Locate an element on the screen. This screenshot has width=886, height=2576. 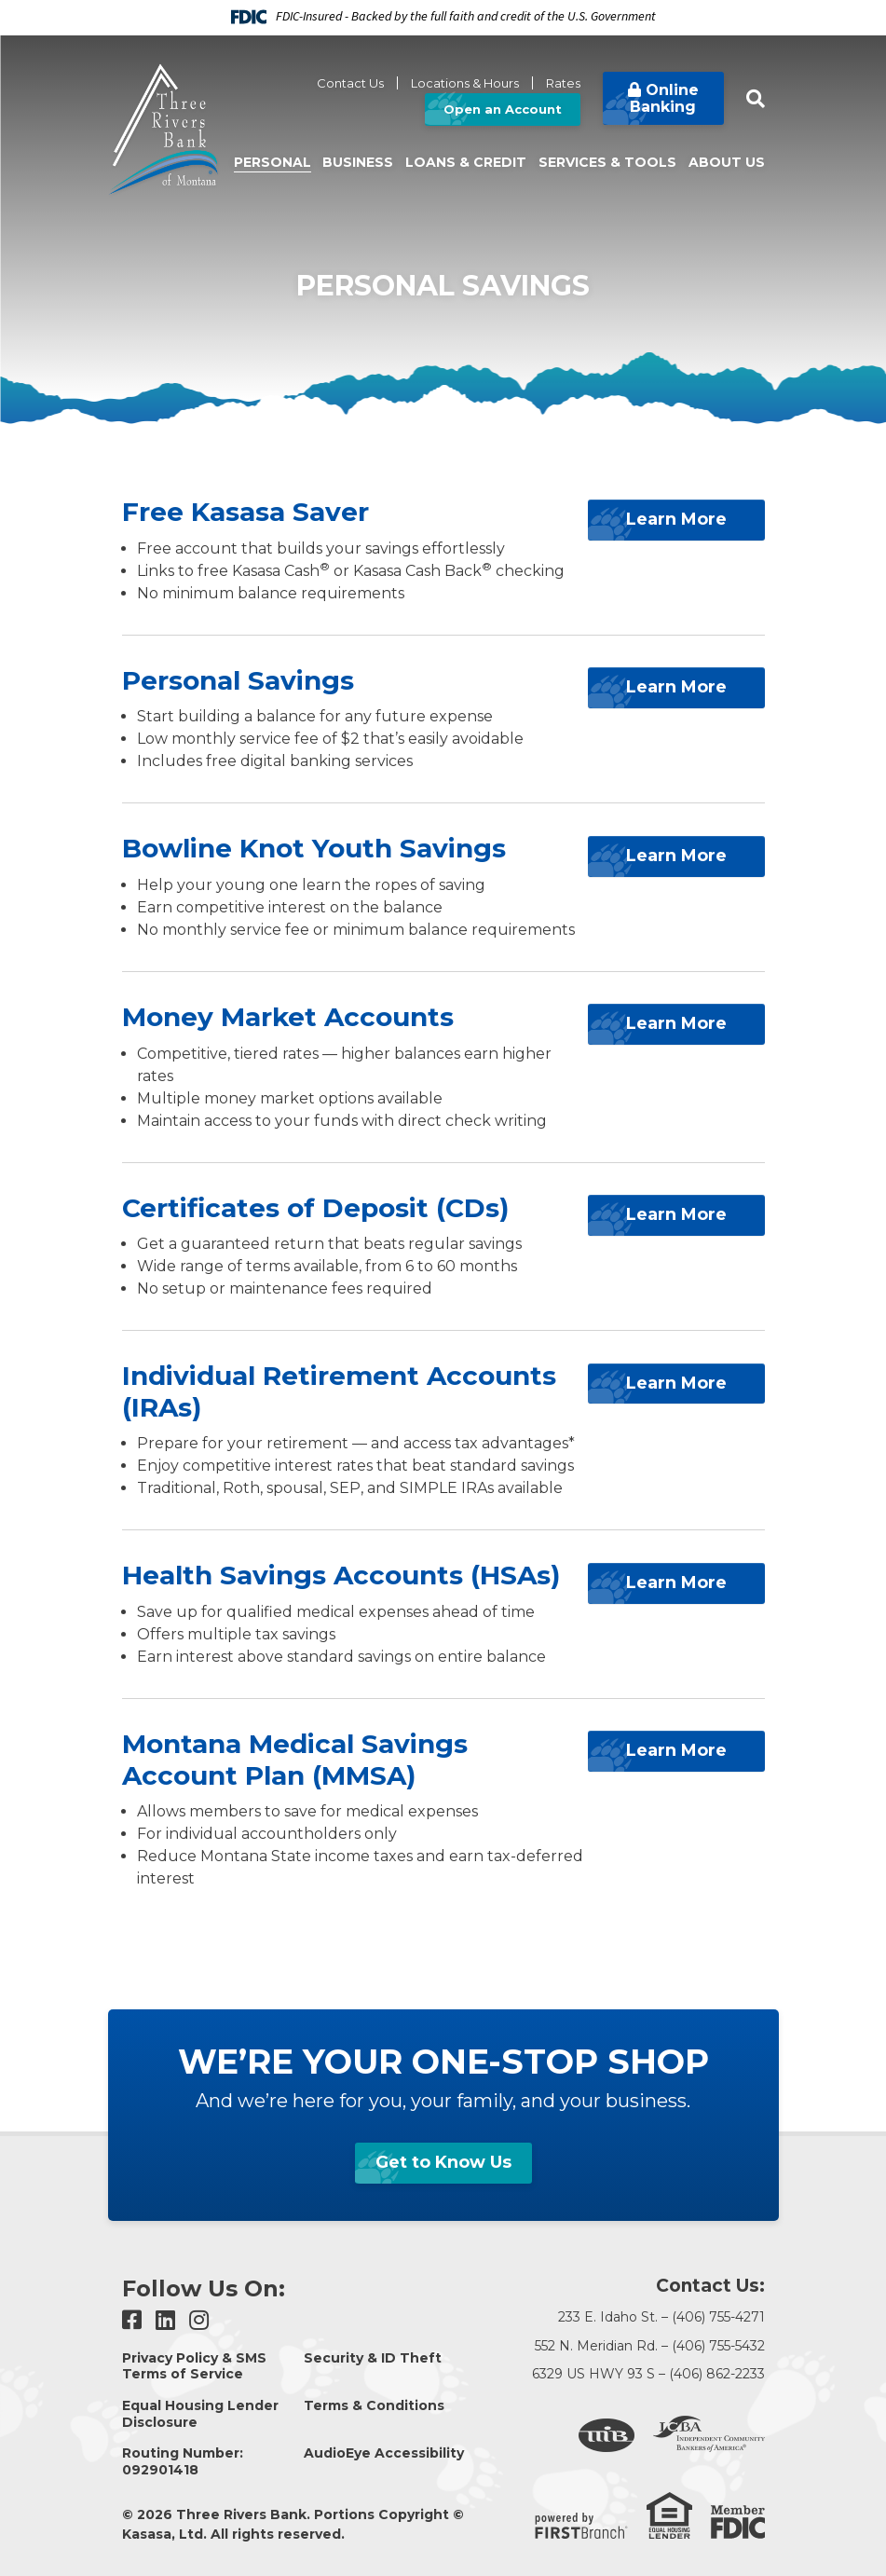
Instagram is located at coordinates (199, 2320).